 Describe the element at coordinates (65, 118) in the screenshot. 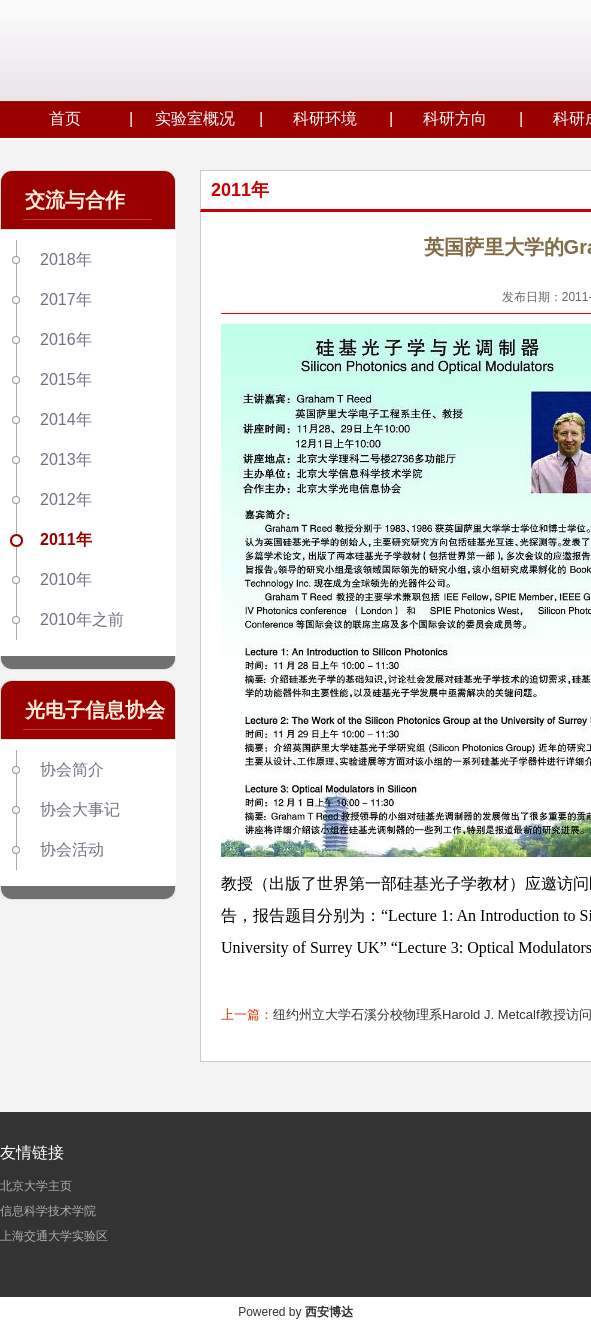

I see `首页` at that location.